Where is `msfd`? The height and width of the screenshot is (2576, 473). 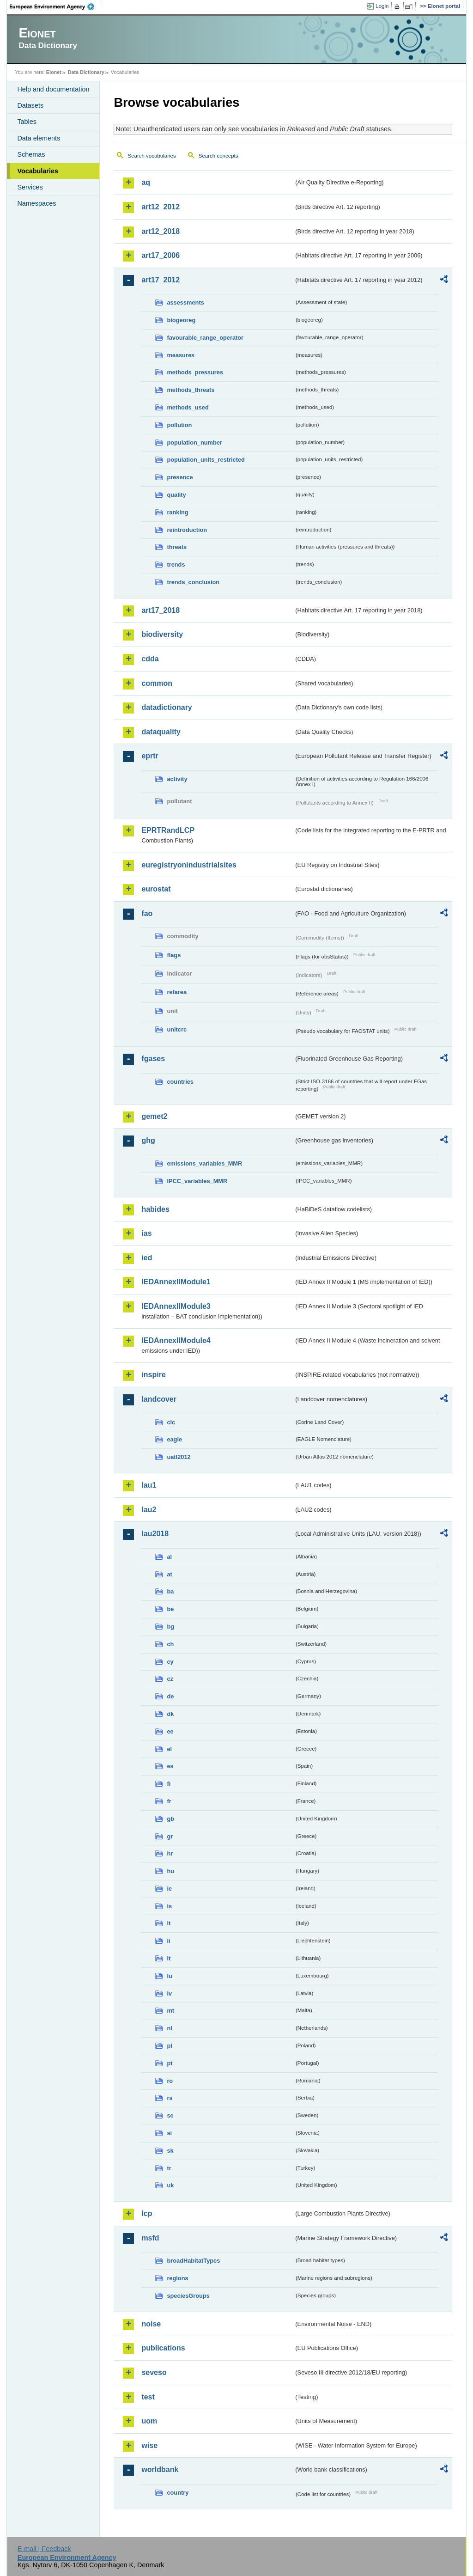 msfd is located at coordinates (150, 2238).